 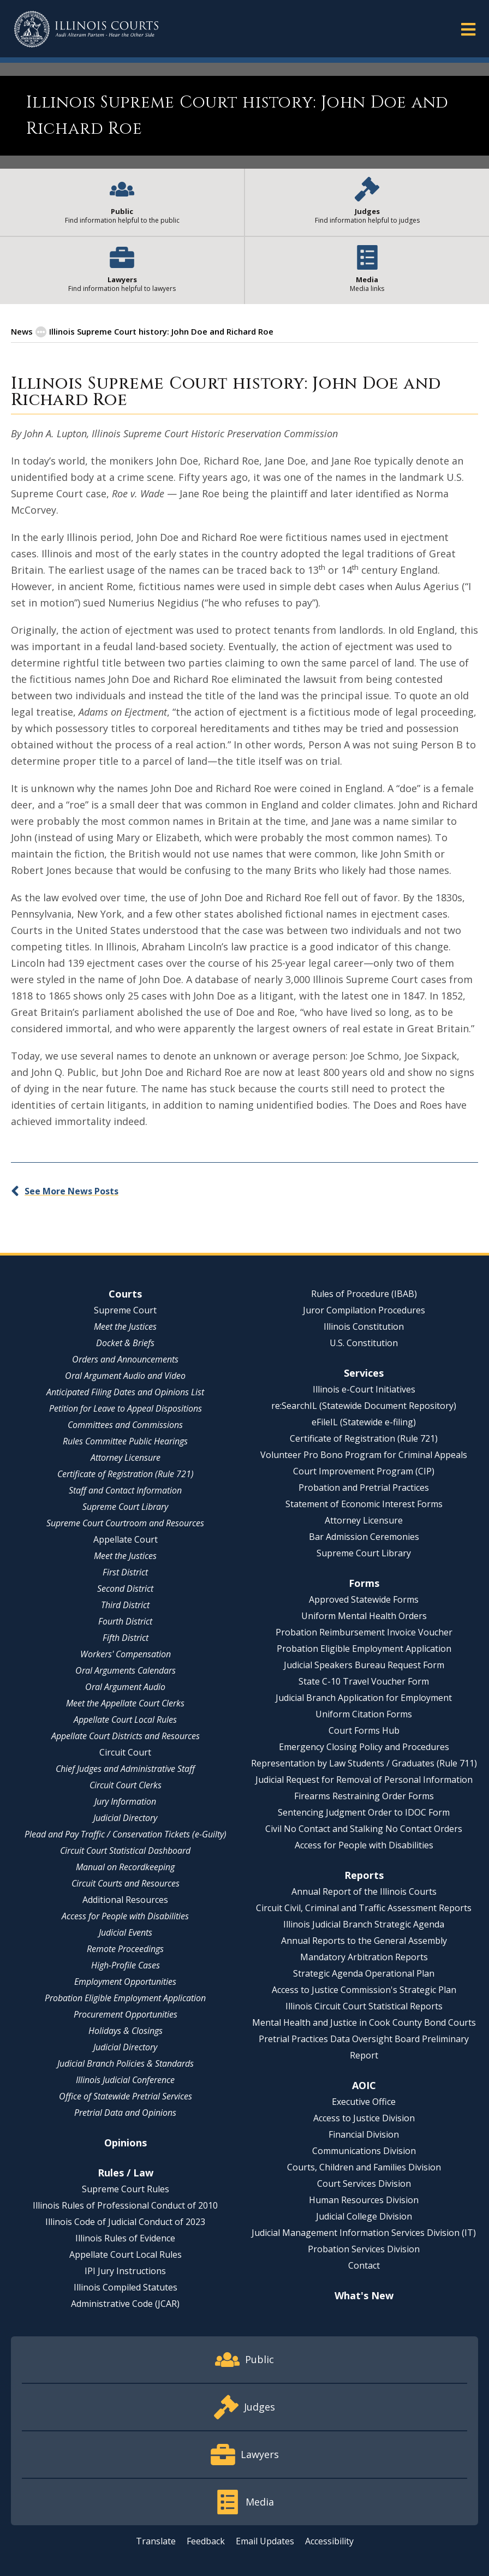 I want to click on Appellate Court Districts and Resources, so click(x=125, y=1736).